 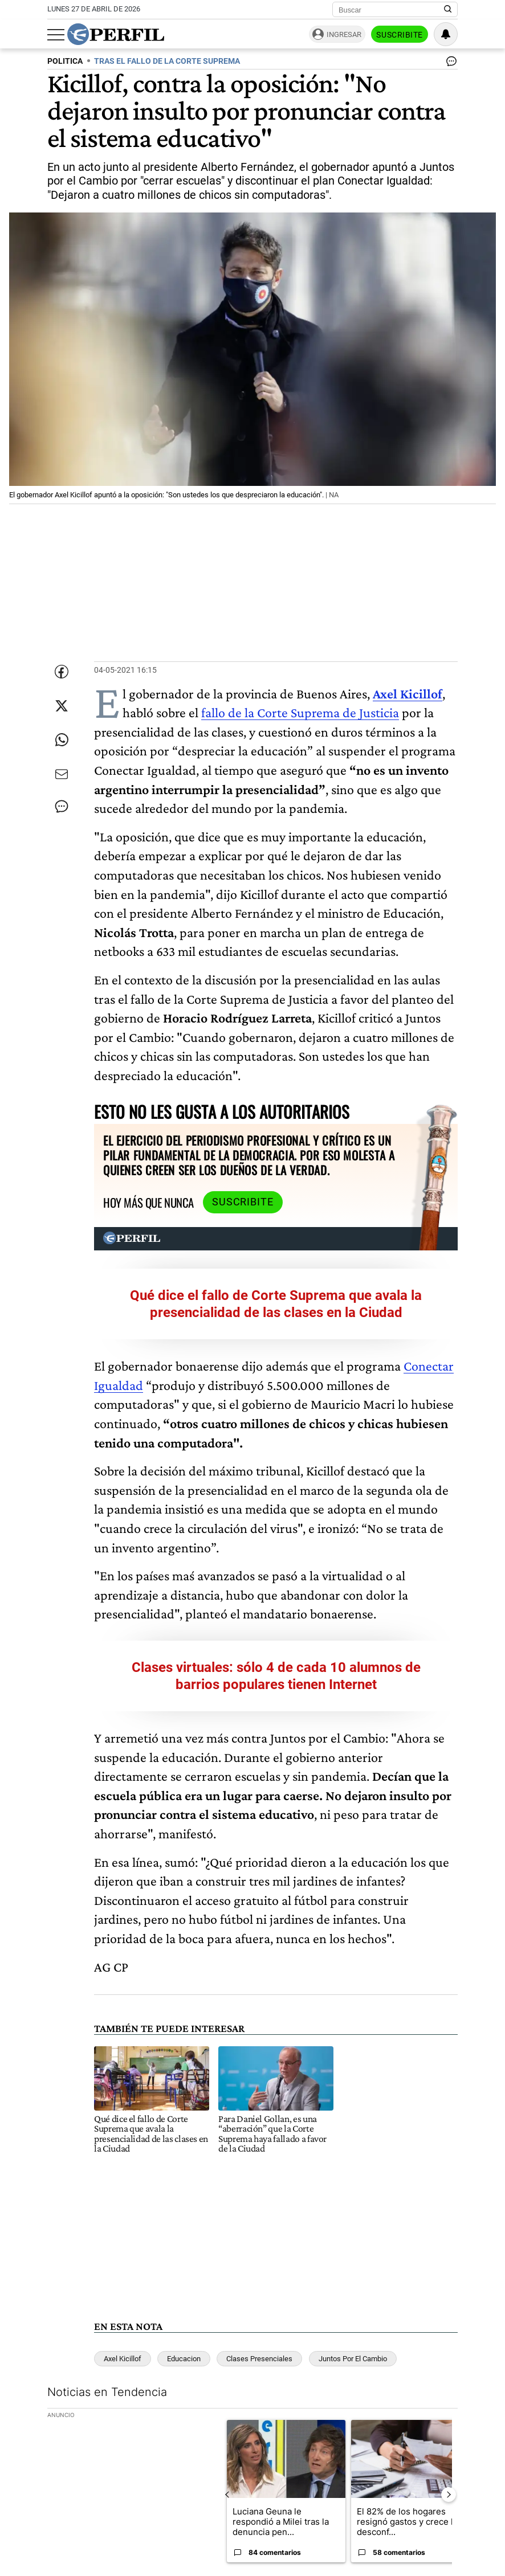 What do you see at coordinates (65, 61) in the screenshot?
I see `POLITICA` at bounding box center [65, 61].